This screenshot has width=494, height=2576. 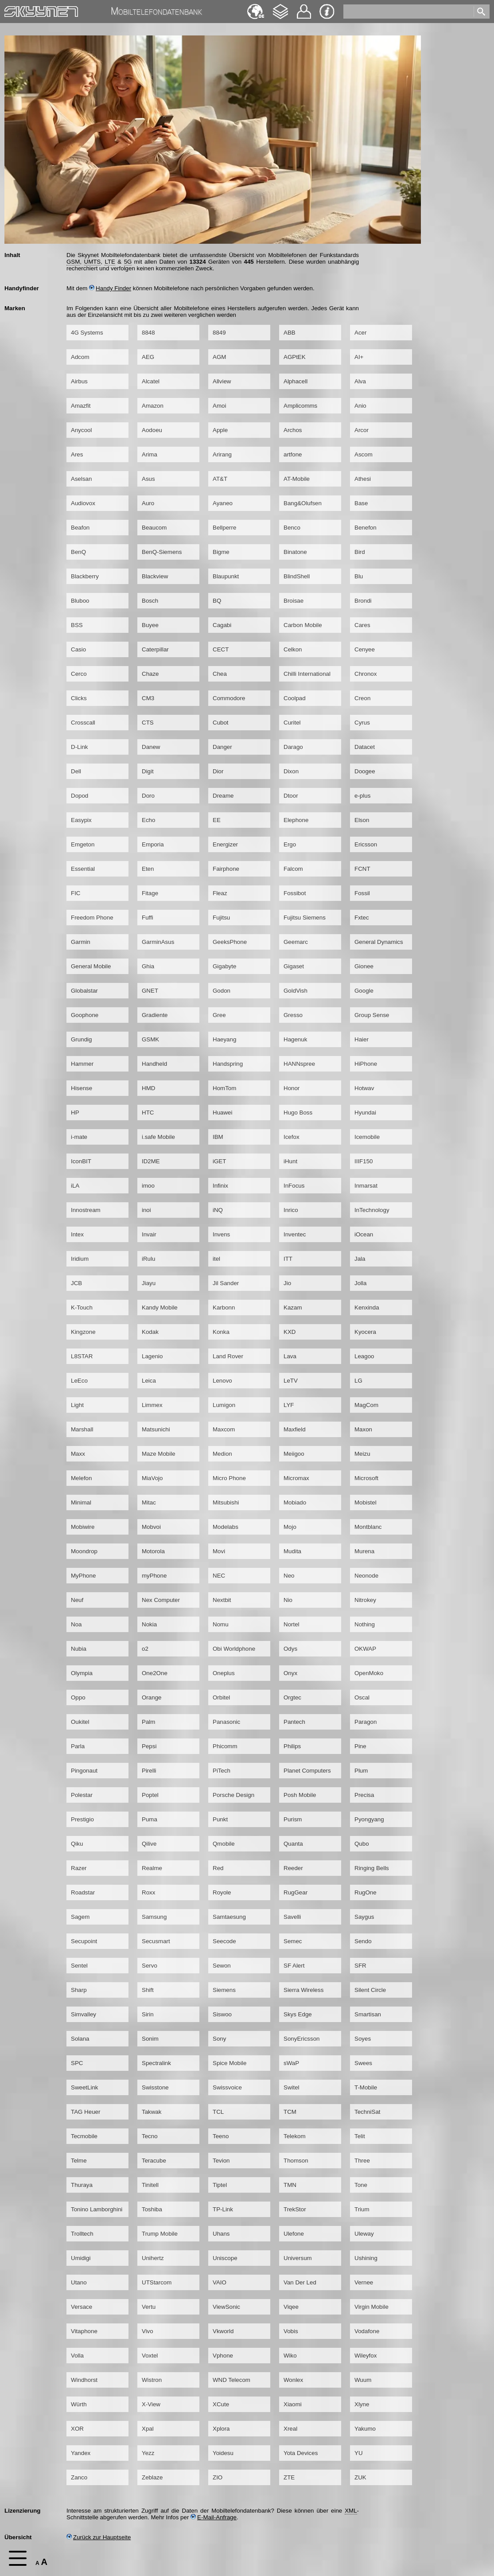 What do you see at coordinates (226, 868) in the screenshot?
I see `Fairphone` at bounding box center [226, 868].